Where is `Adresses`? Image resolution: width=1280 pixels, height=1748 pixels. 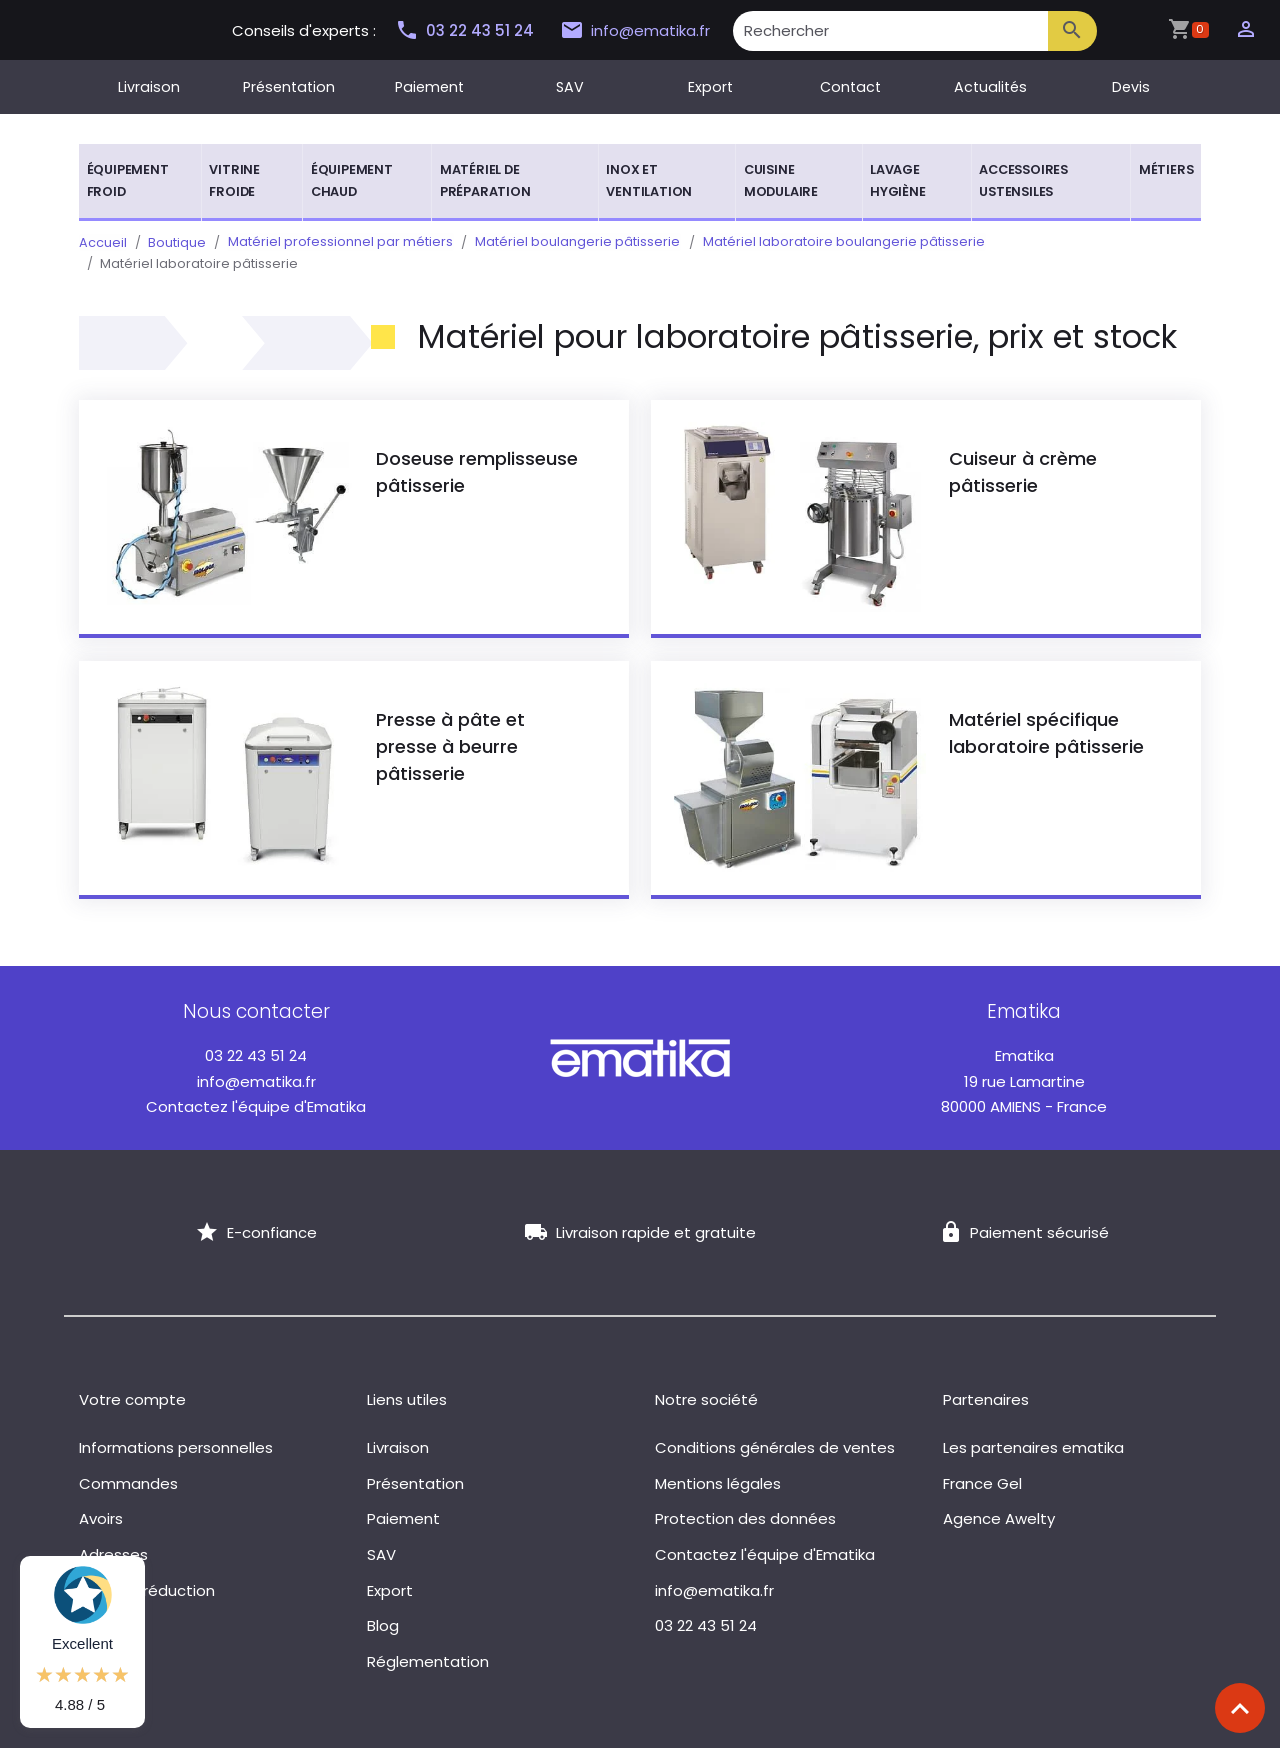 Adresses is located at coordinates (113, 1532).